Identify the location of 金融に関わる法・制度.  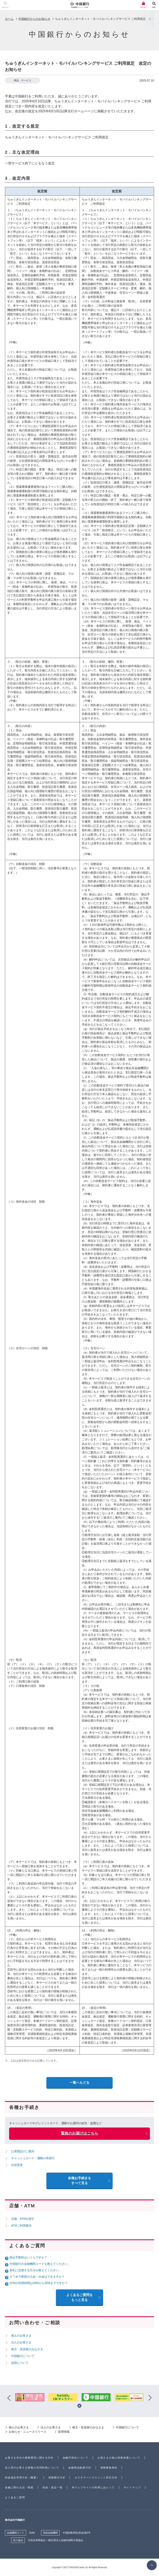
(19, 2487).